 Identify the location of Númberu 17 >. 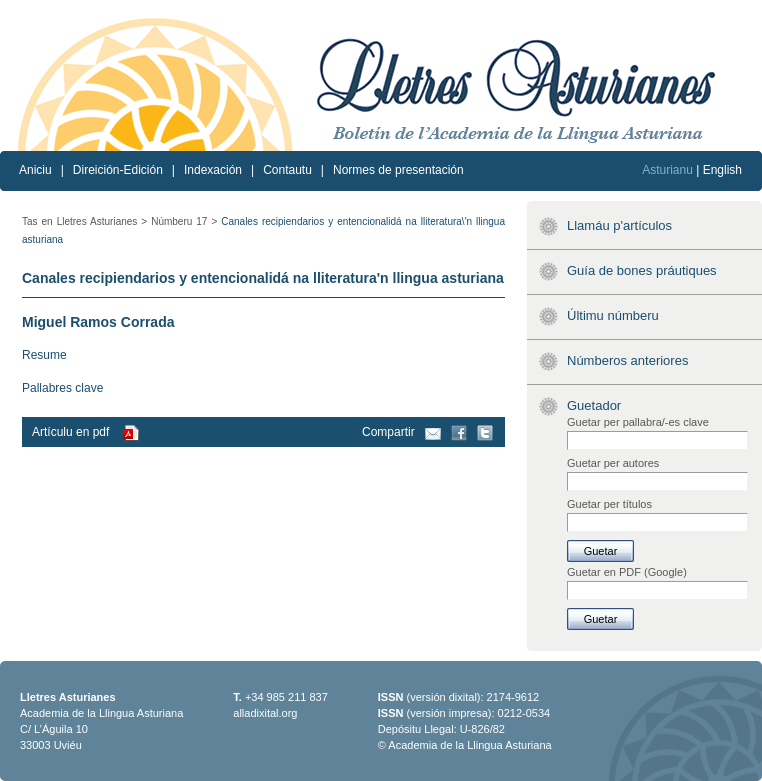
(184, 221).